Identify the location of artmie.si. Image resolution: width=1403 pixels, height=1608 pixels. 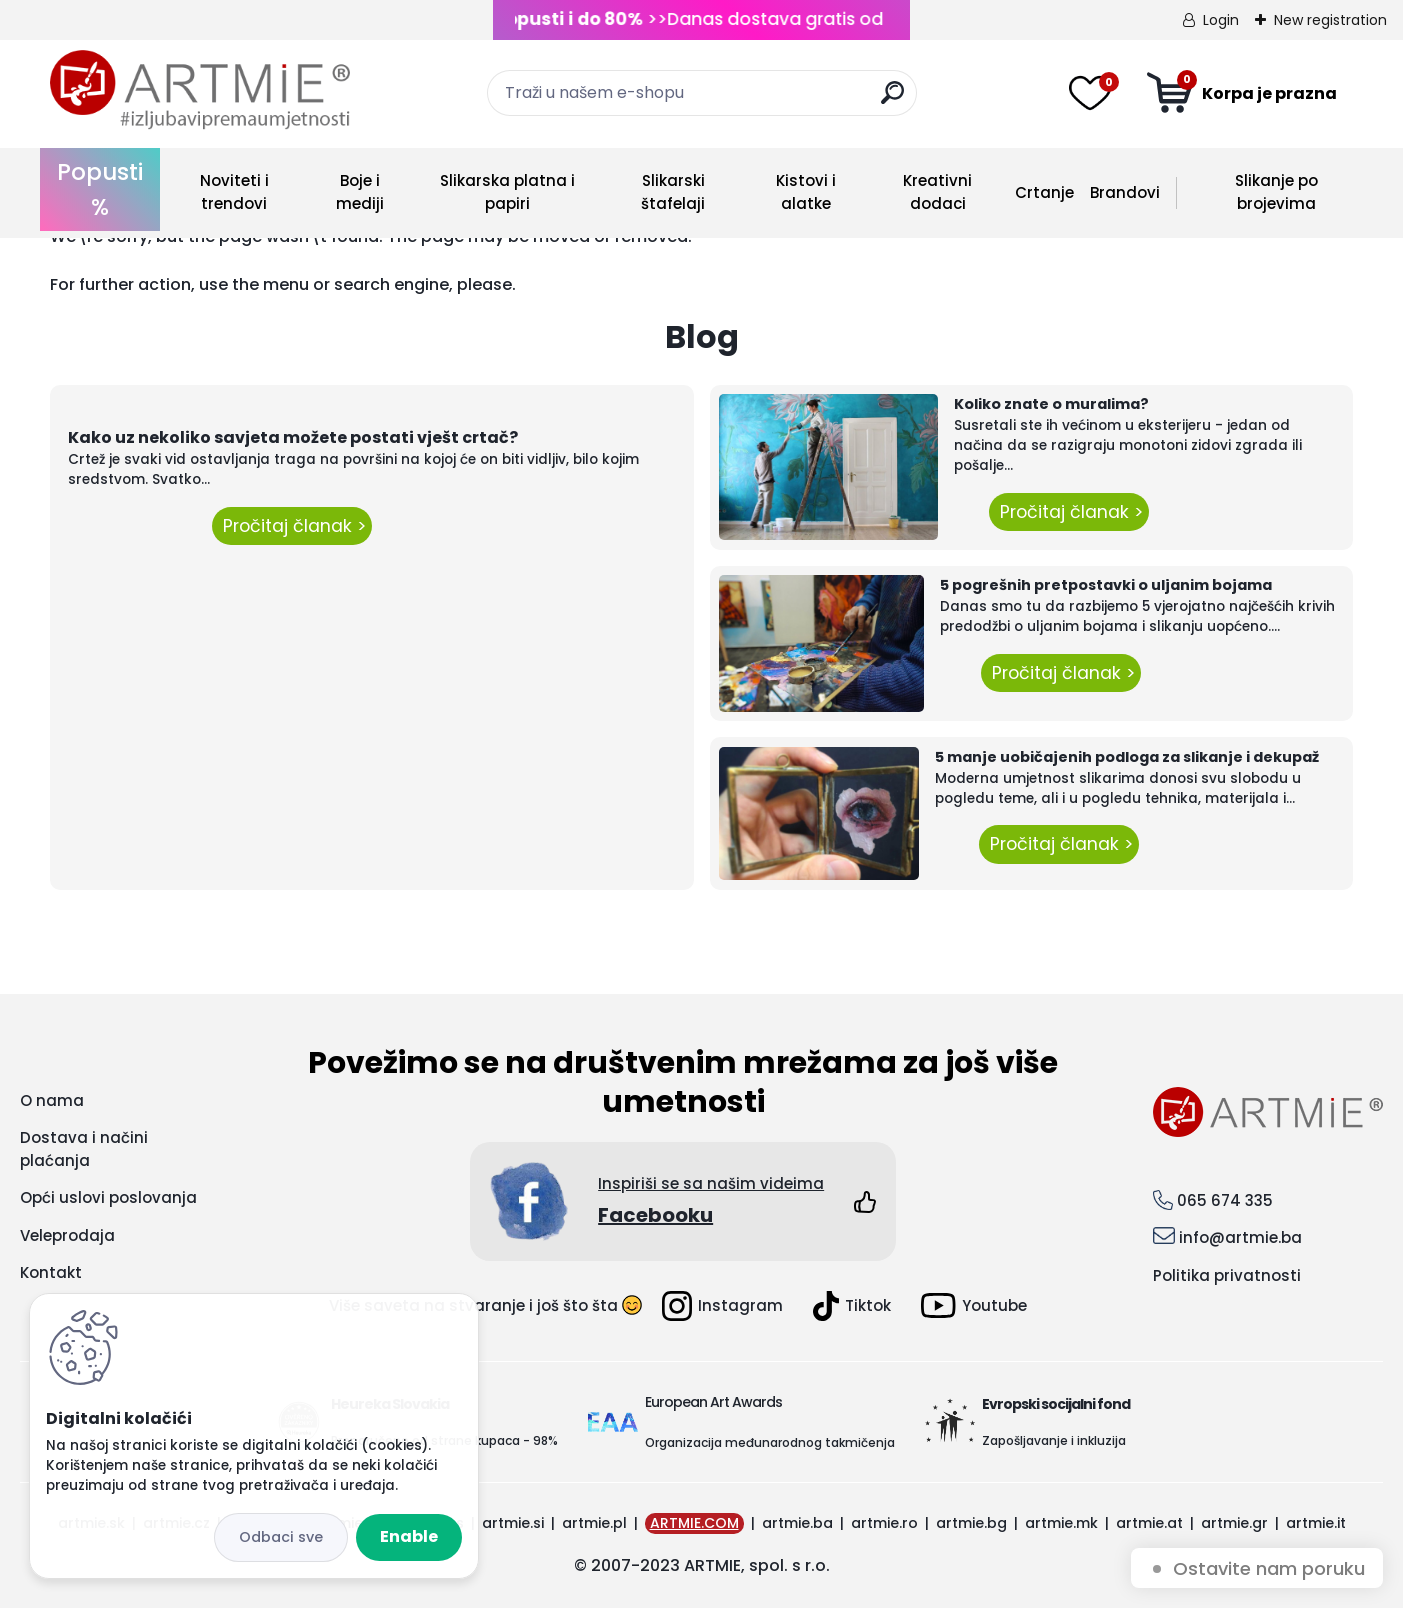
(513, 1523).